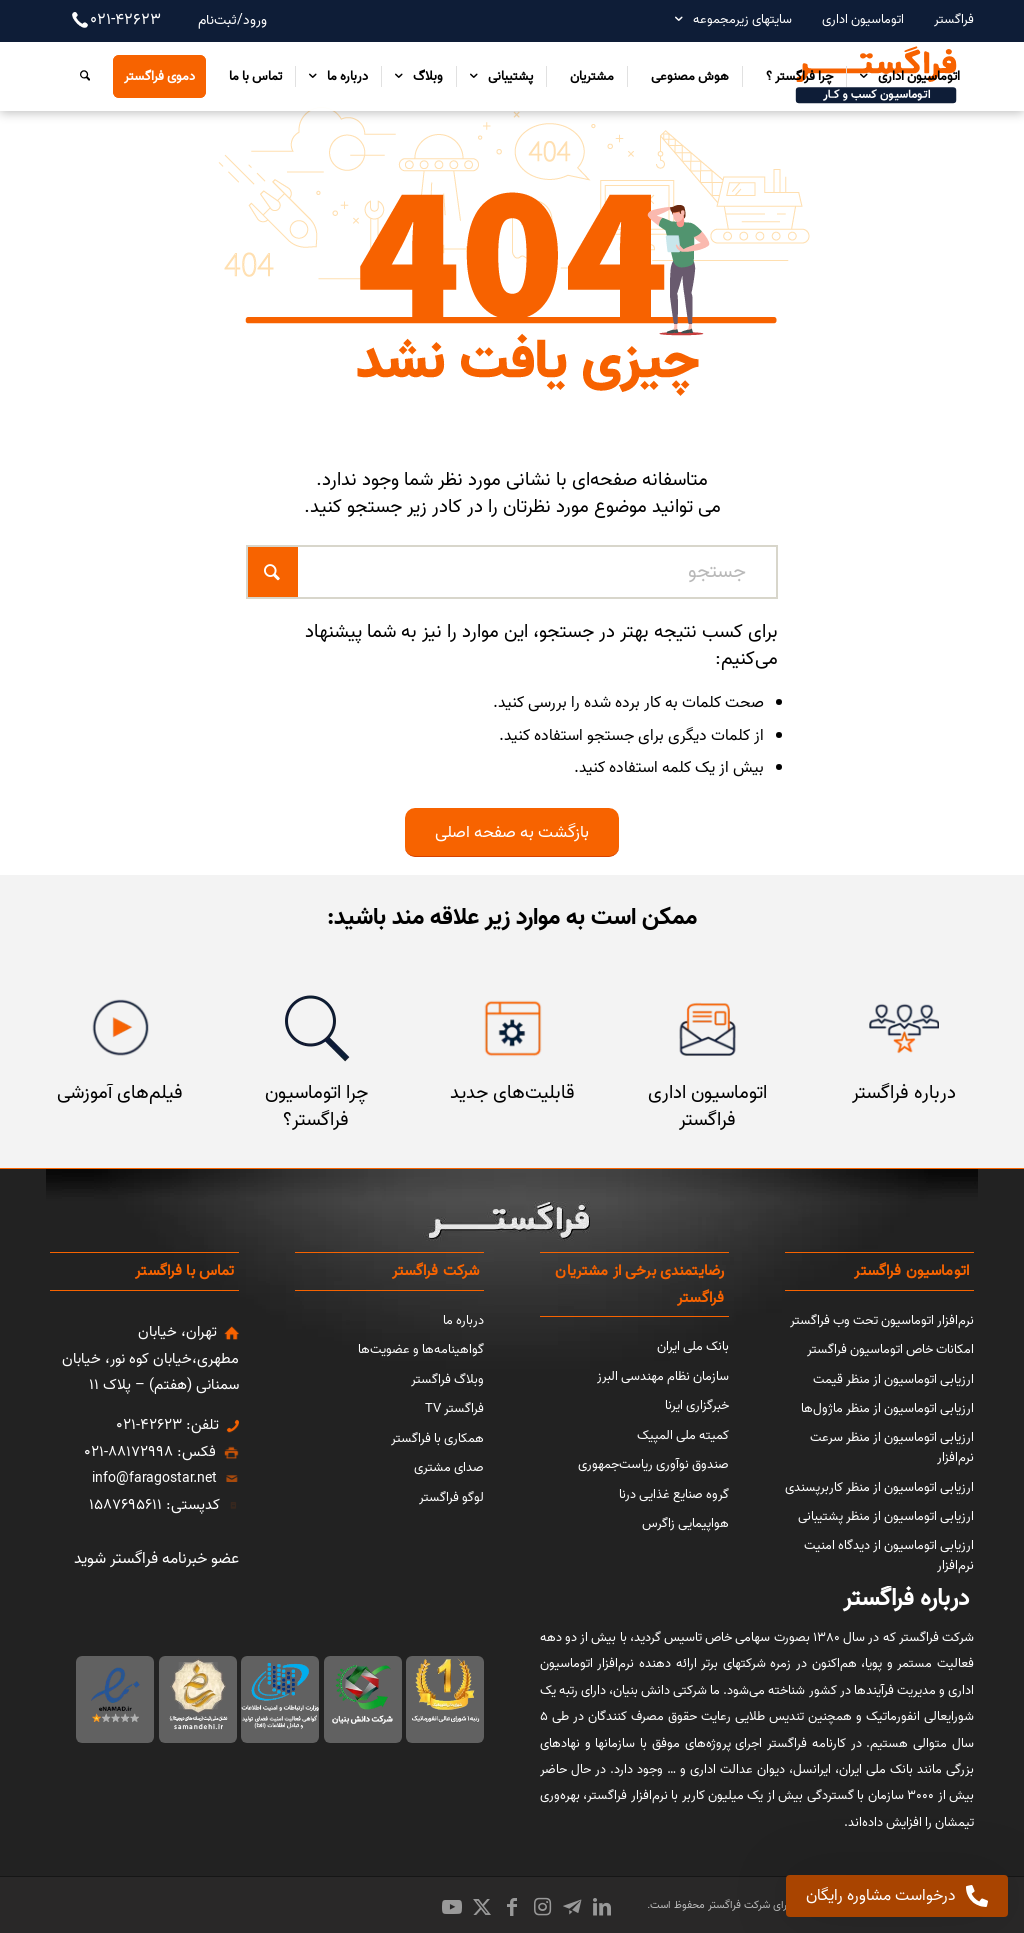 The width and height of the screenshot is (1024, 1933). Describe the element at coordinates (892, 1448) in the screenshot. I see `ارزیابی اتوماسیون از منظر سرعت نرم‌افزار` at that location.